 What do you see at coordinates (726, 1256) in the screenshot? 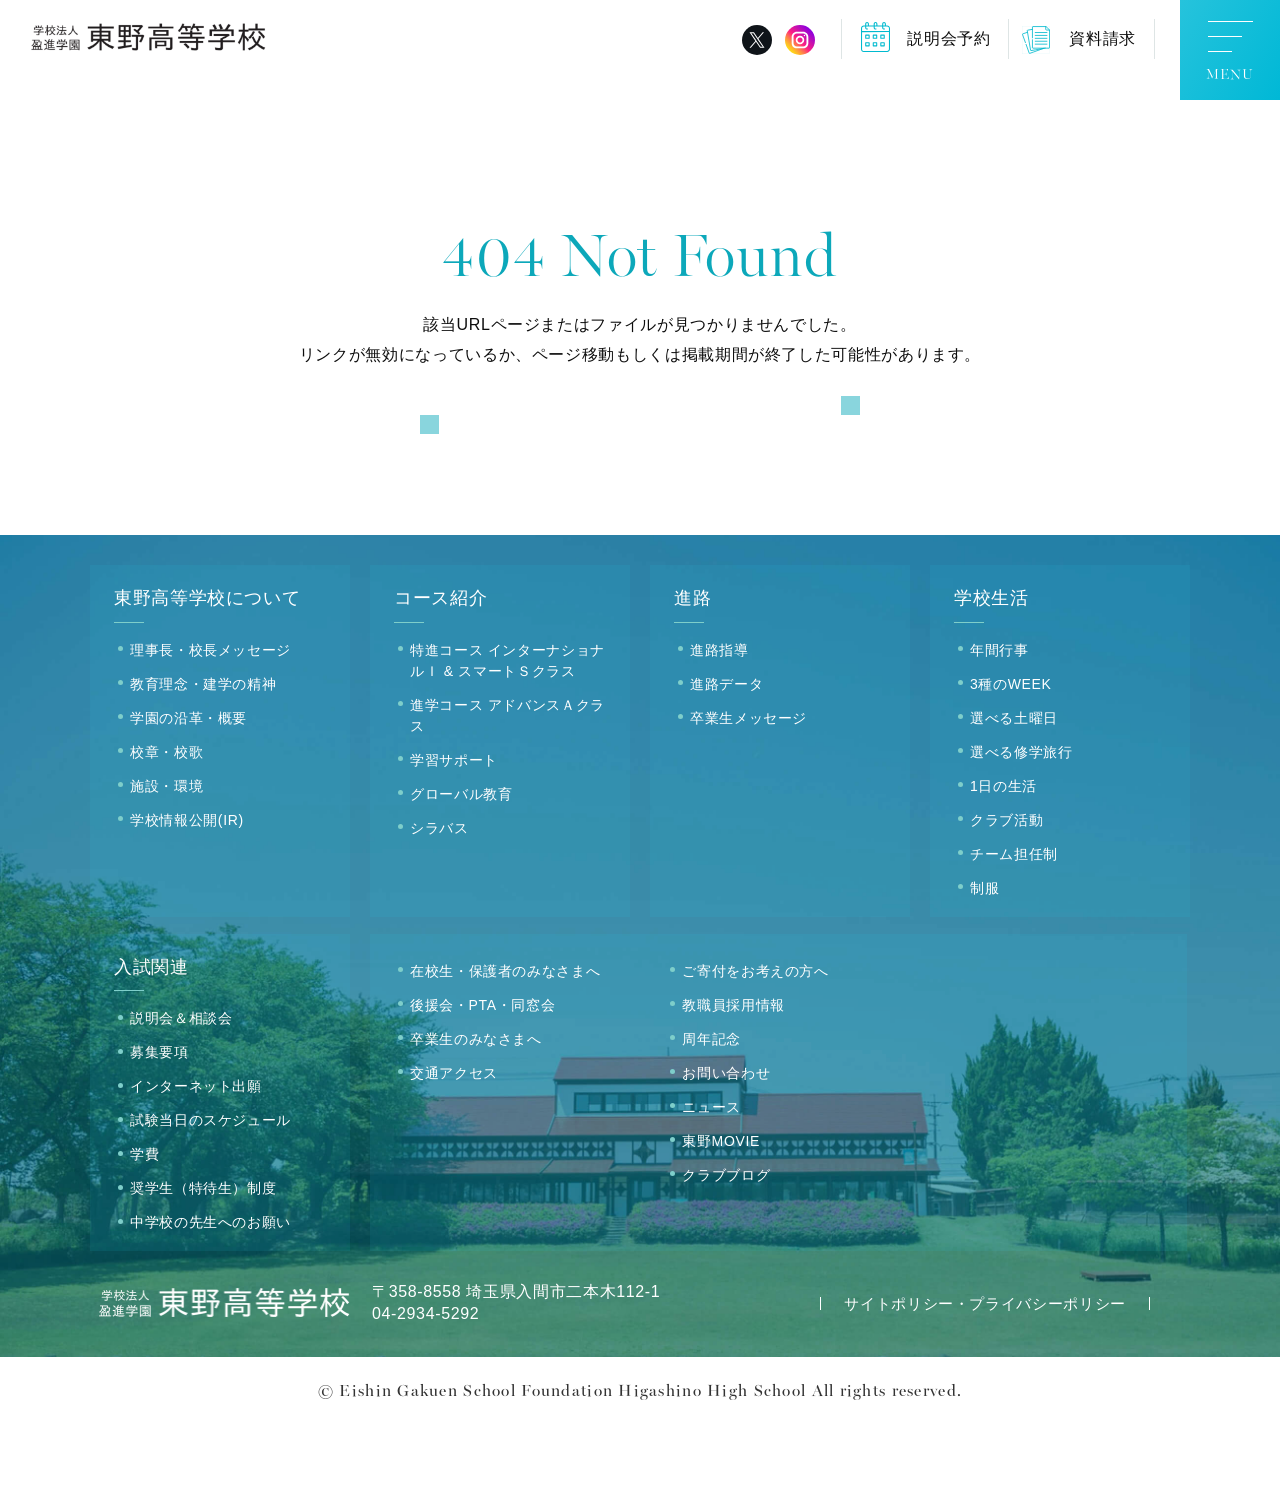
I see `クラブブログ` at bounding box center [726, 1256].